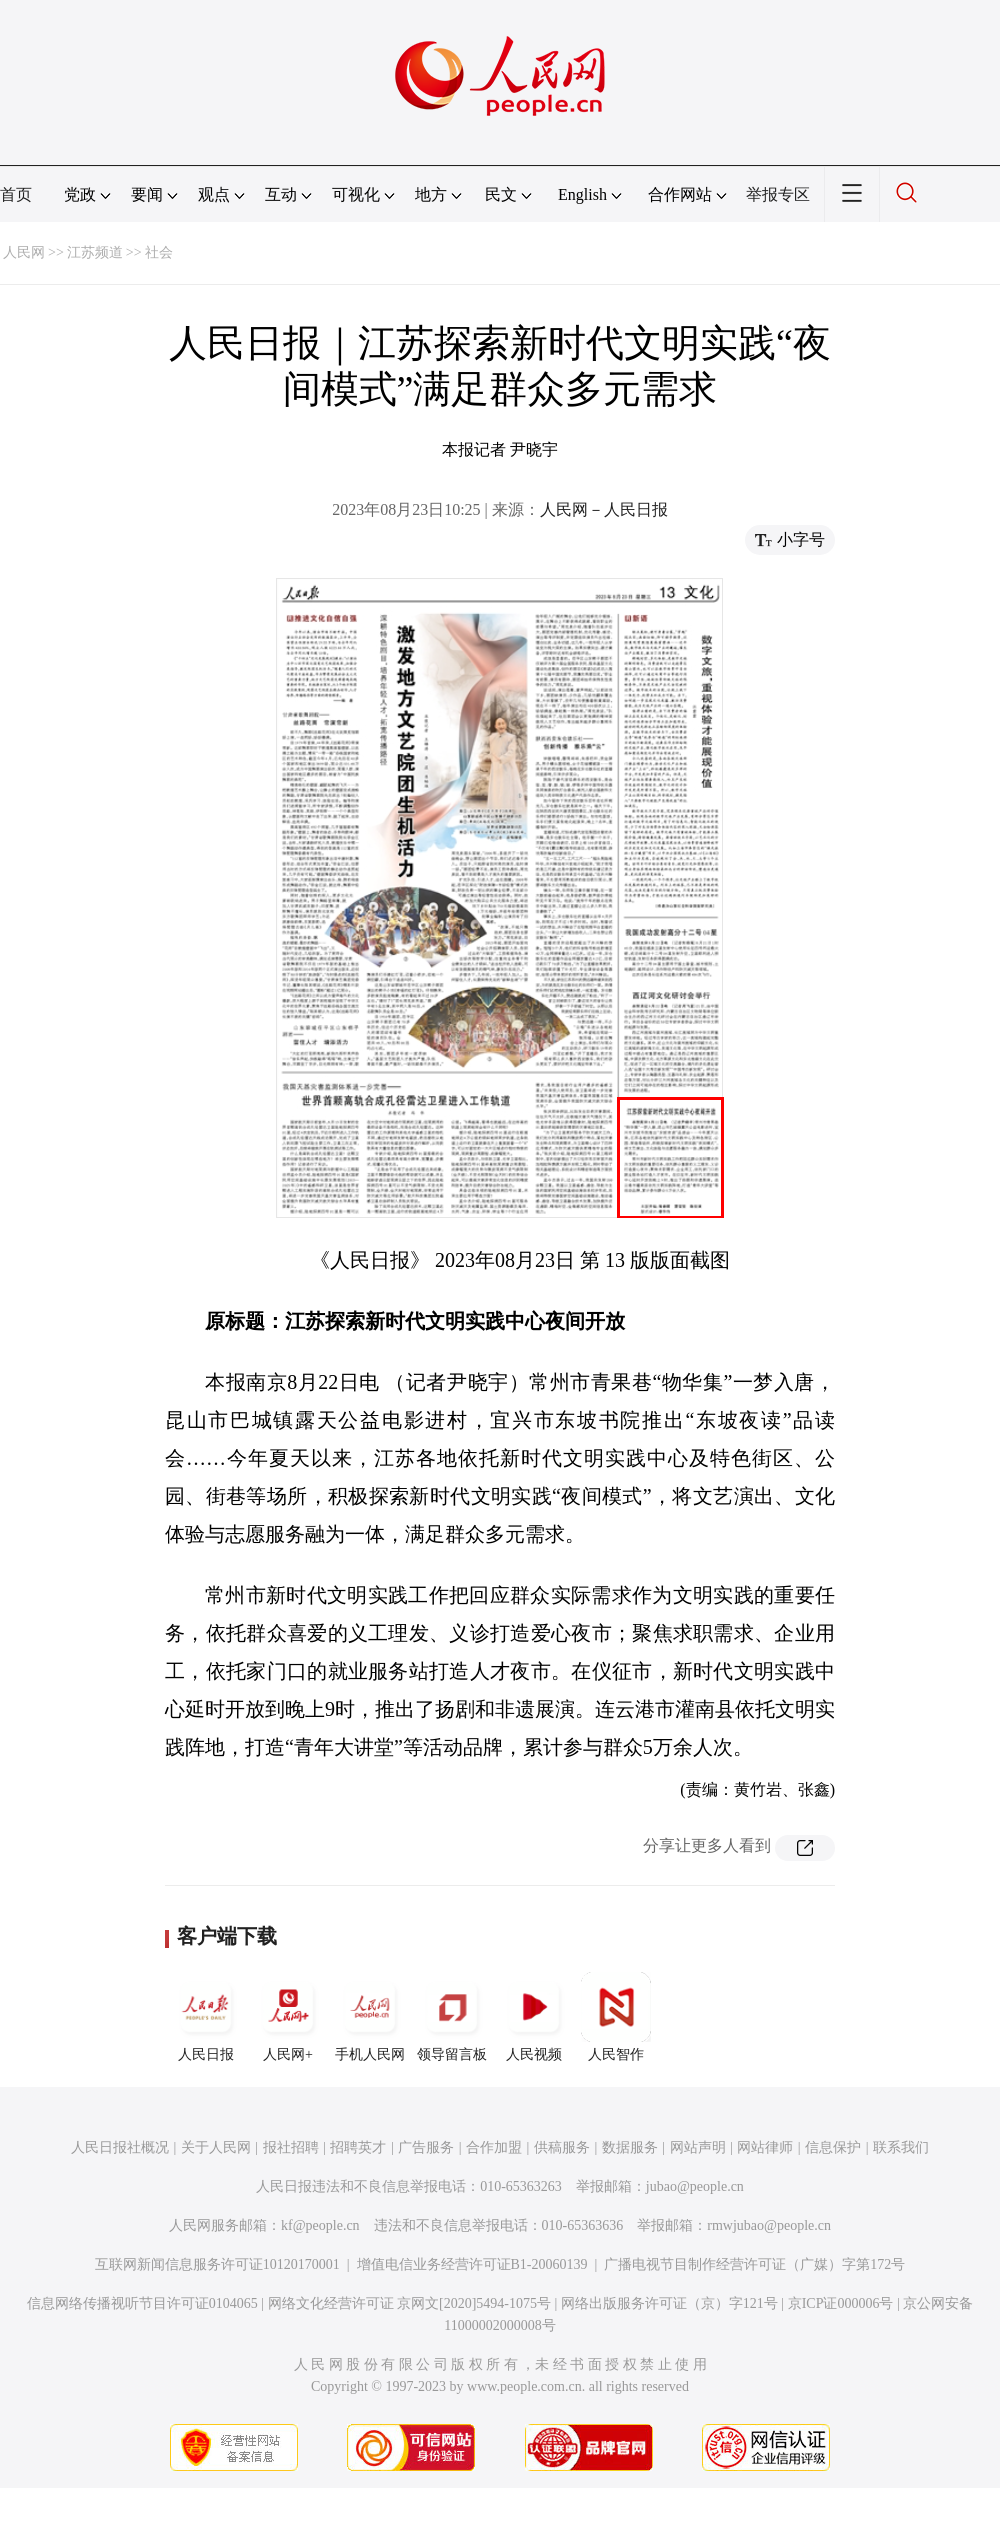 The image size is (1000, 2532). What do you see at coordinates (291, 2147) in the screenshot?
I see `报社招聘` at bounding box center [291, 2147].